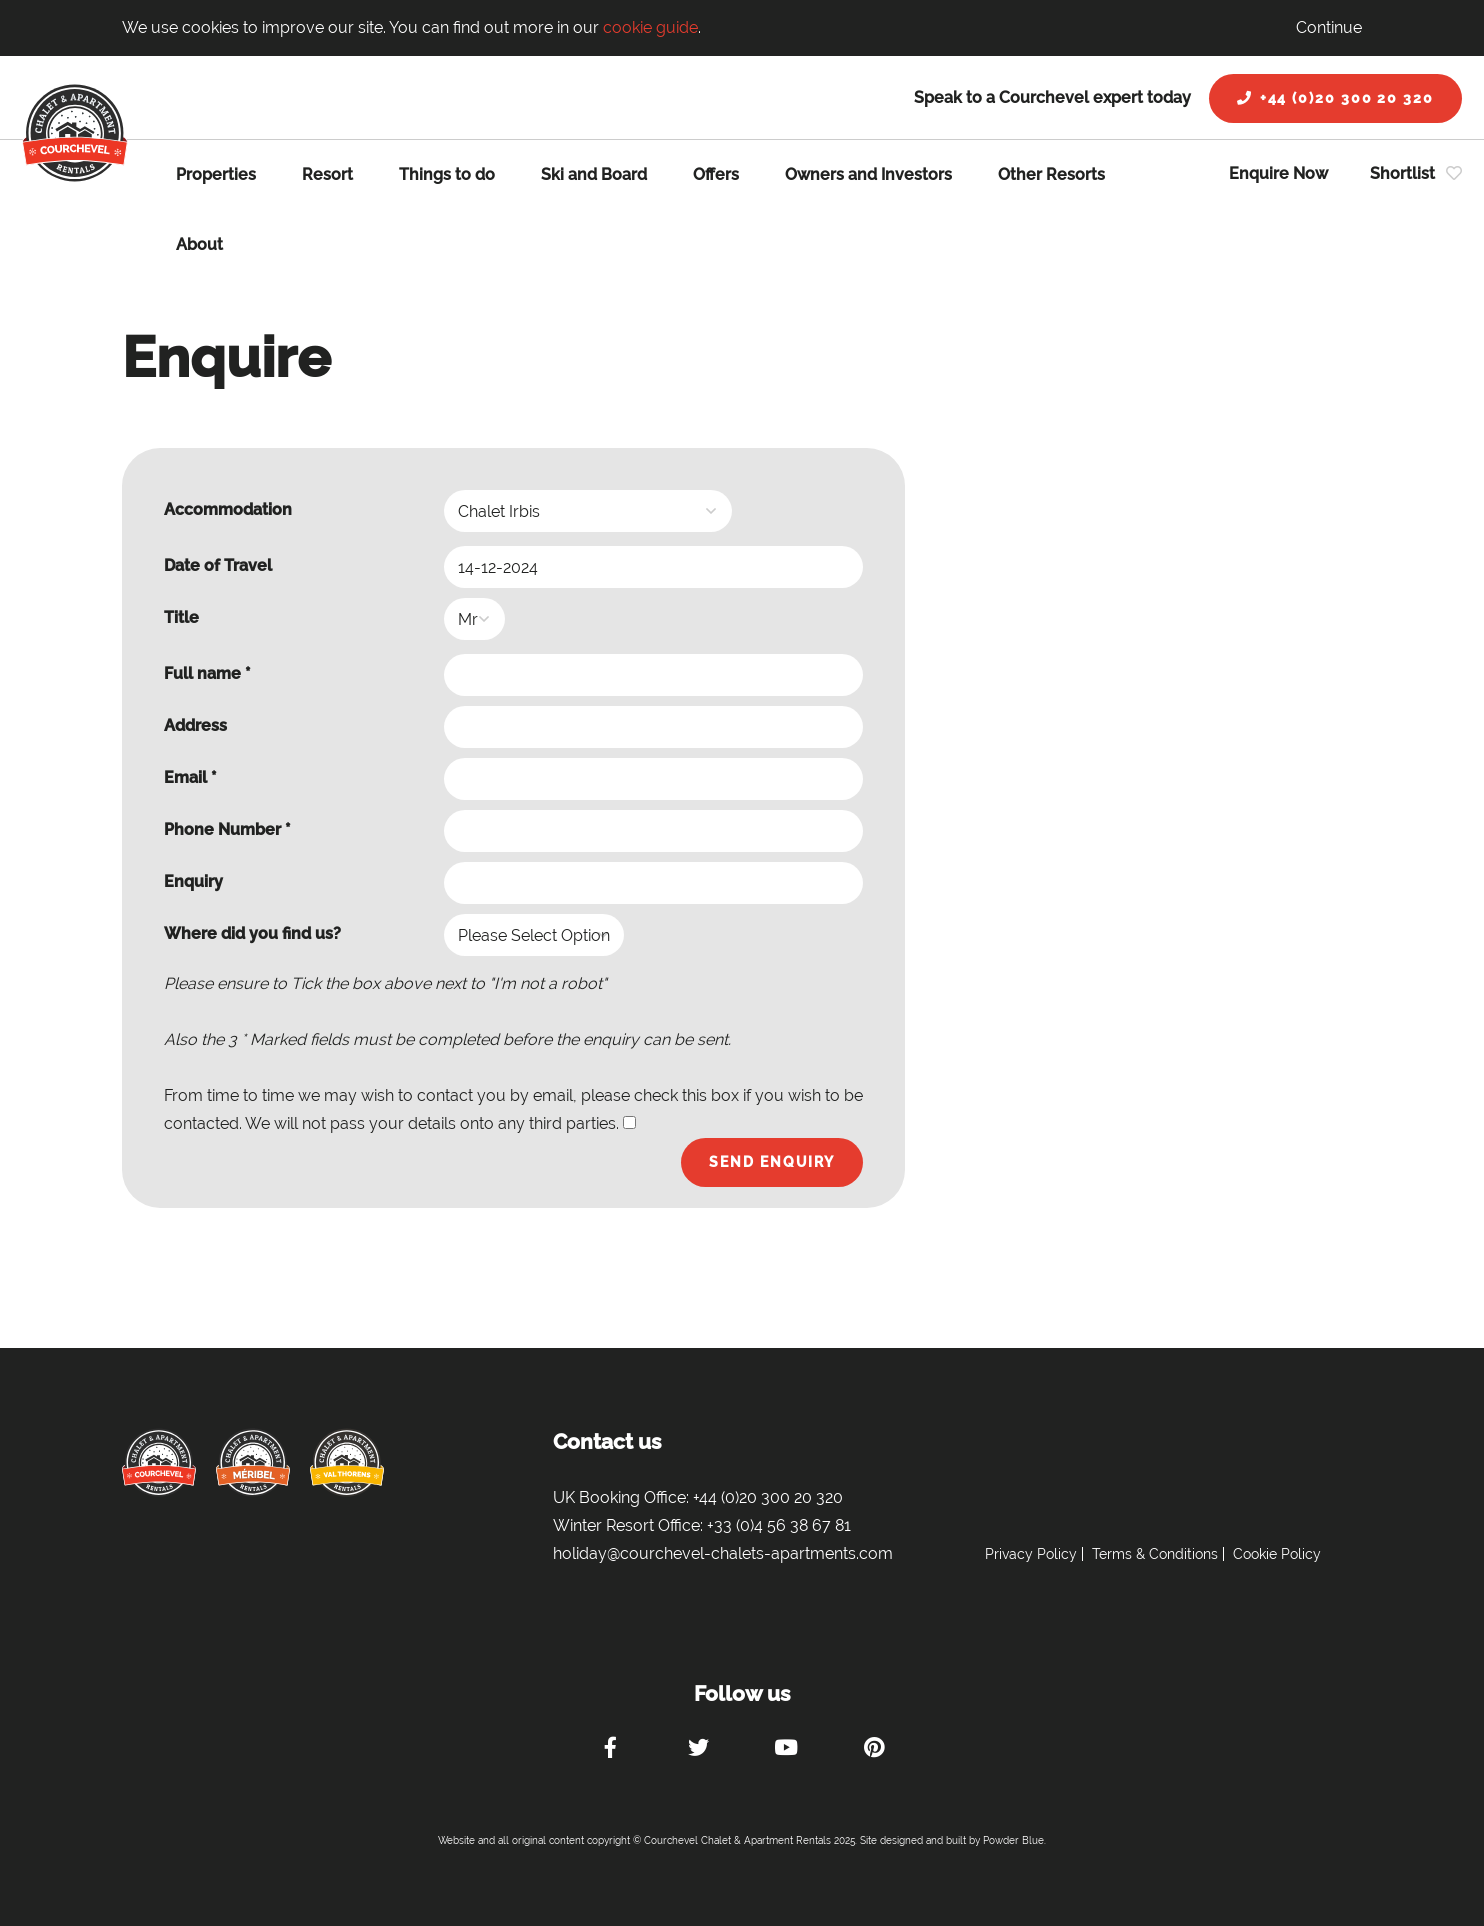 The width and height of the screenshot is (1484, 1926). I want to click on Owners and Investors, so click(868, 174).